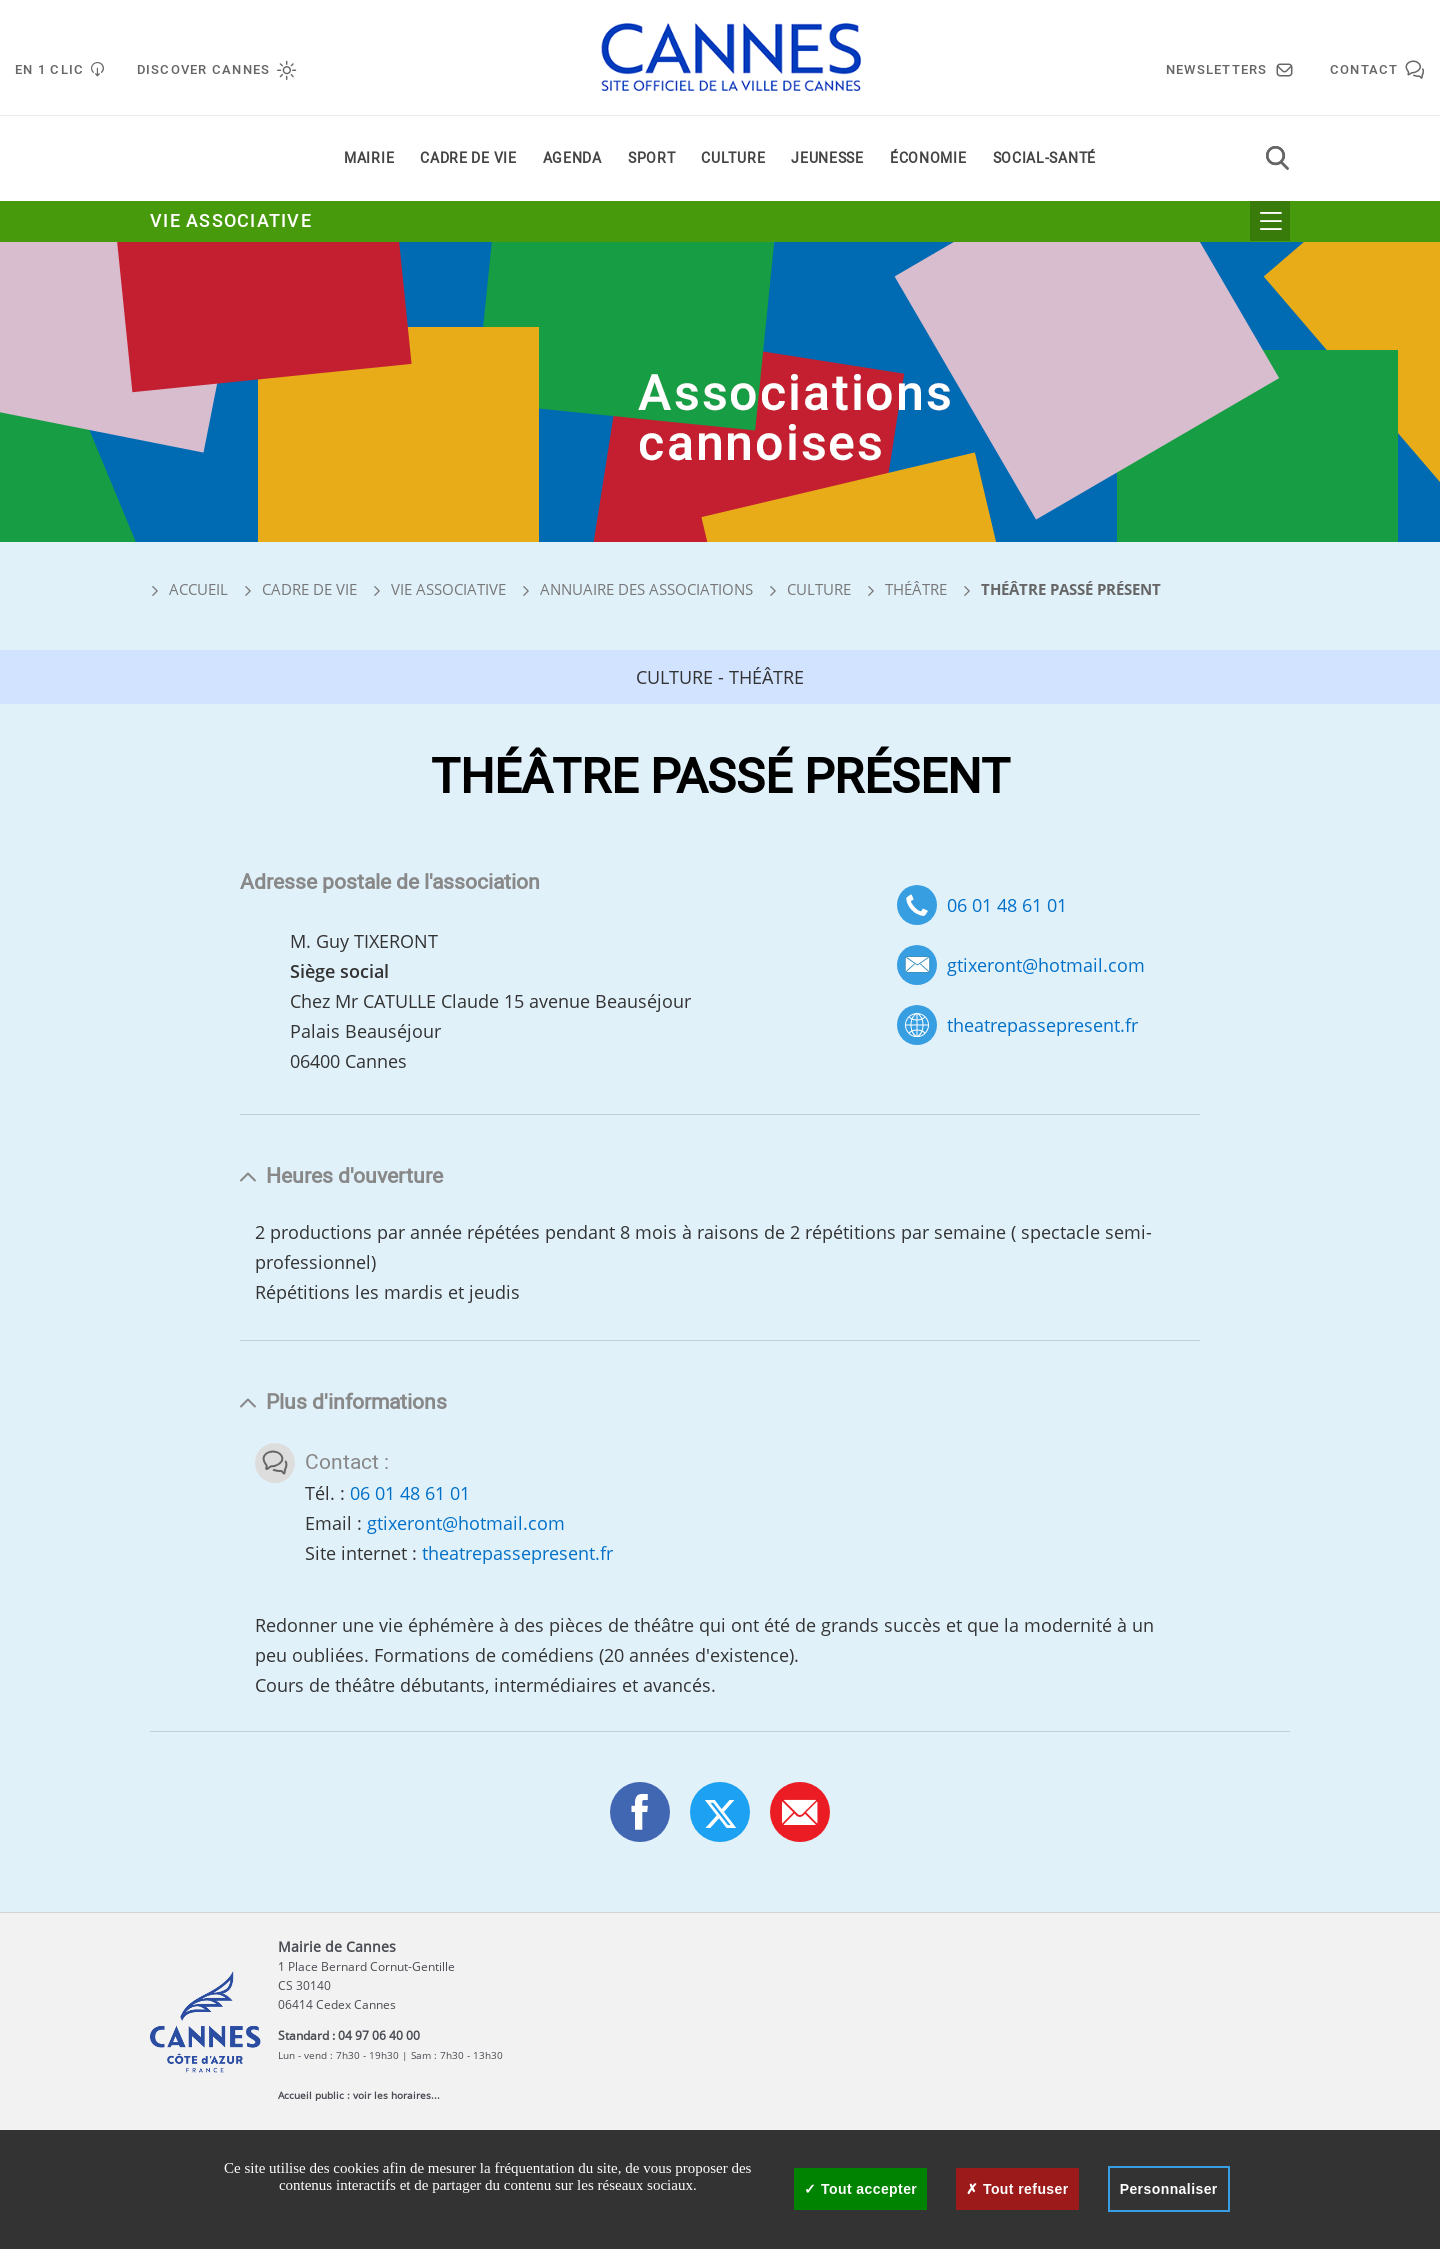 This screenshot has height=2249, width=1440. Describe the element at coordinates (928, 158) in the screenshot. I see `Économie` at that location.